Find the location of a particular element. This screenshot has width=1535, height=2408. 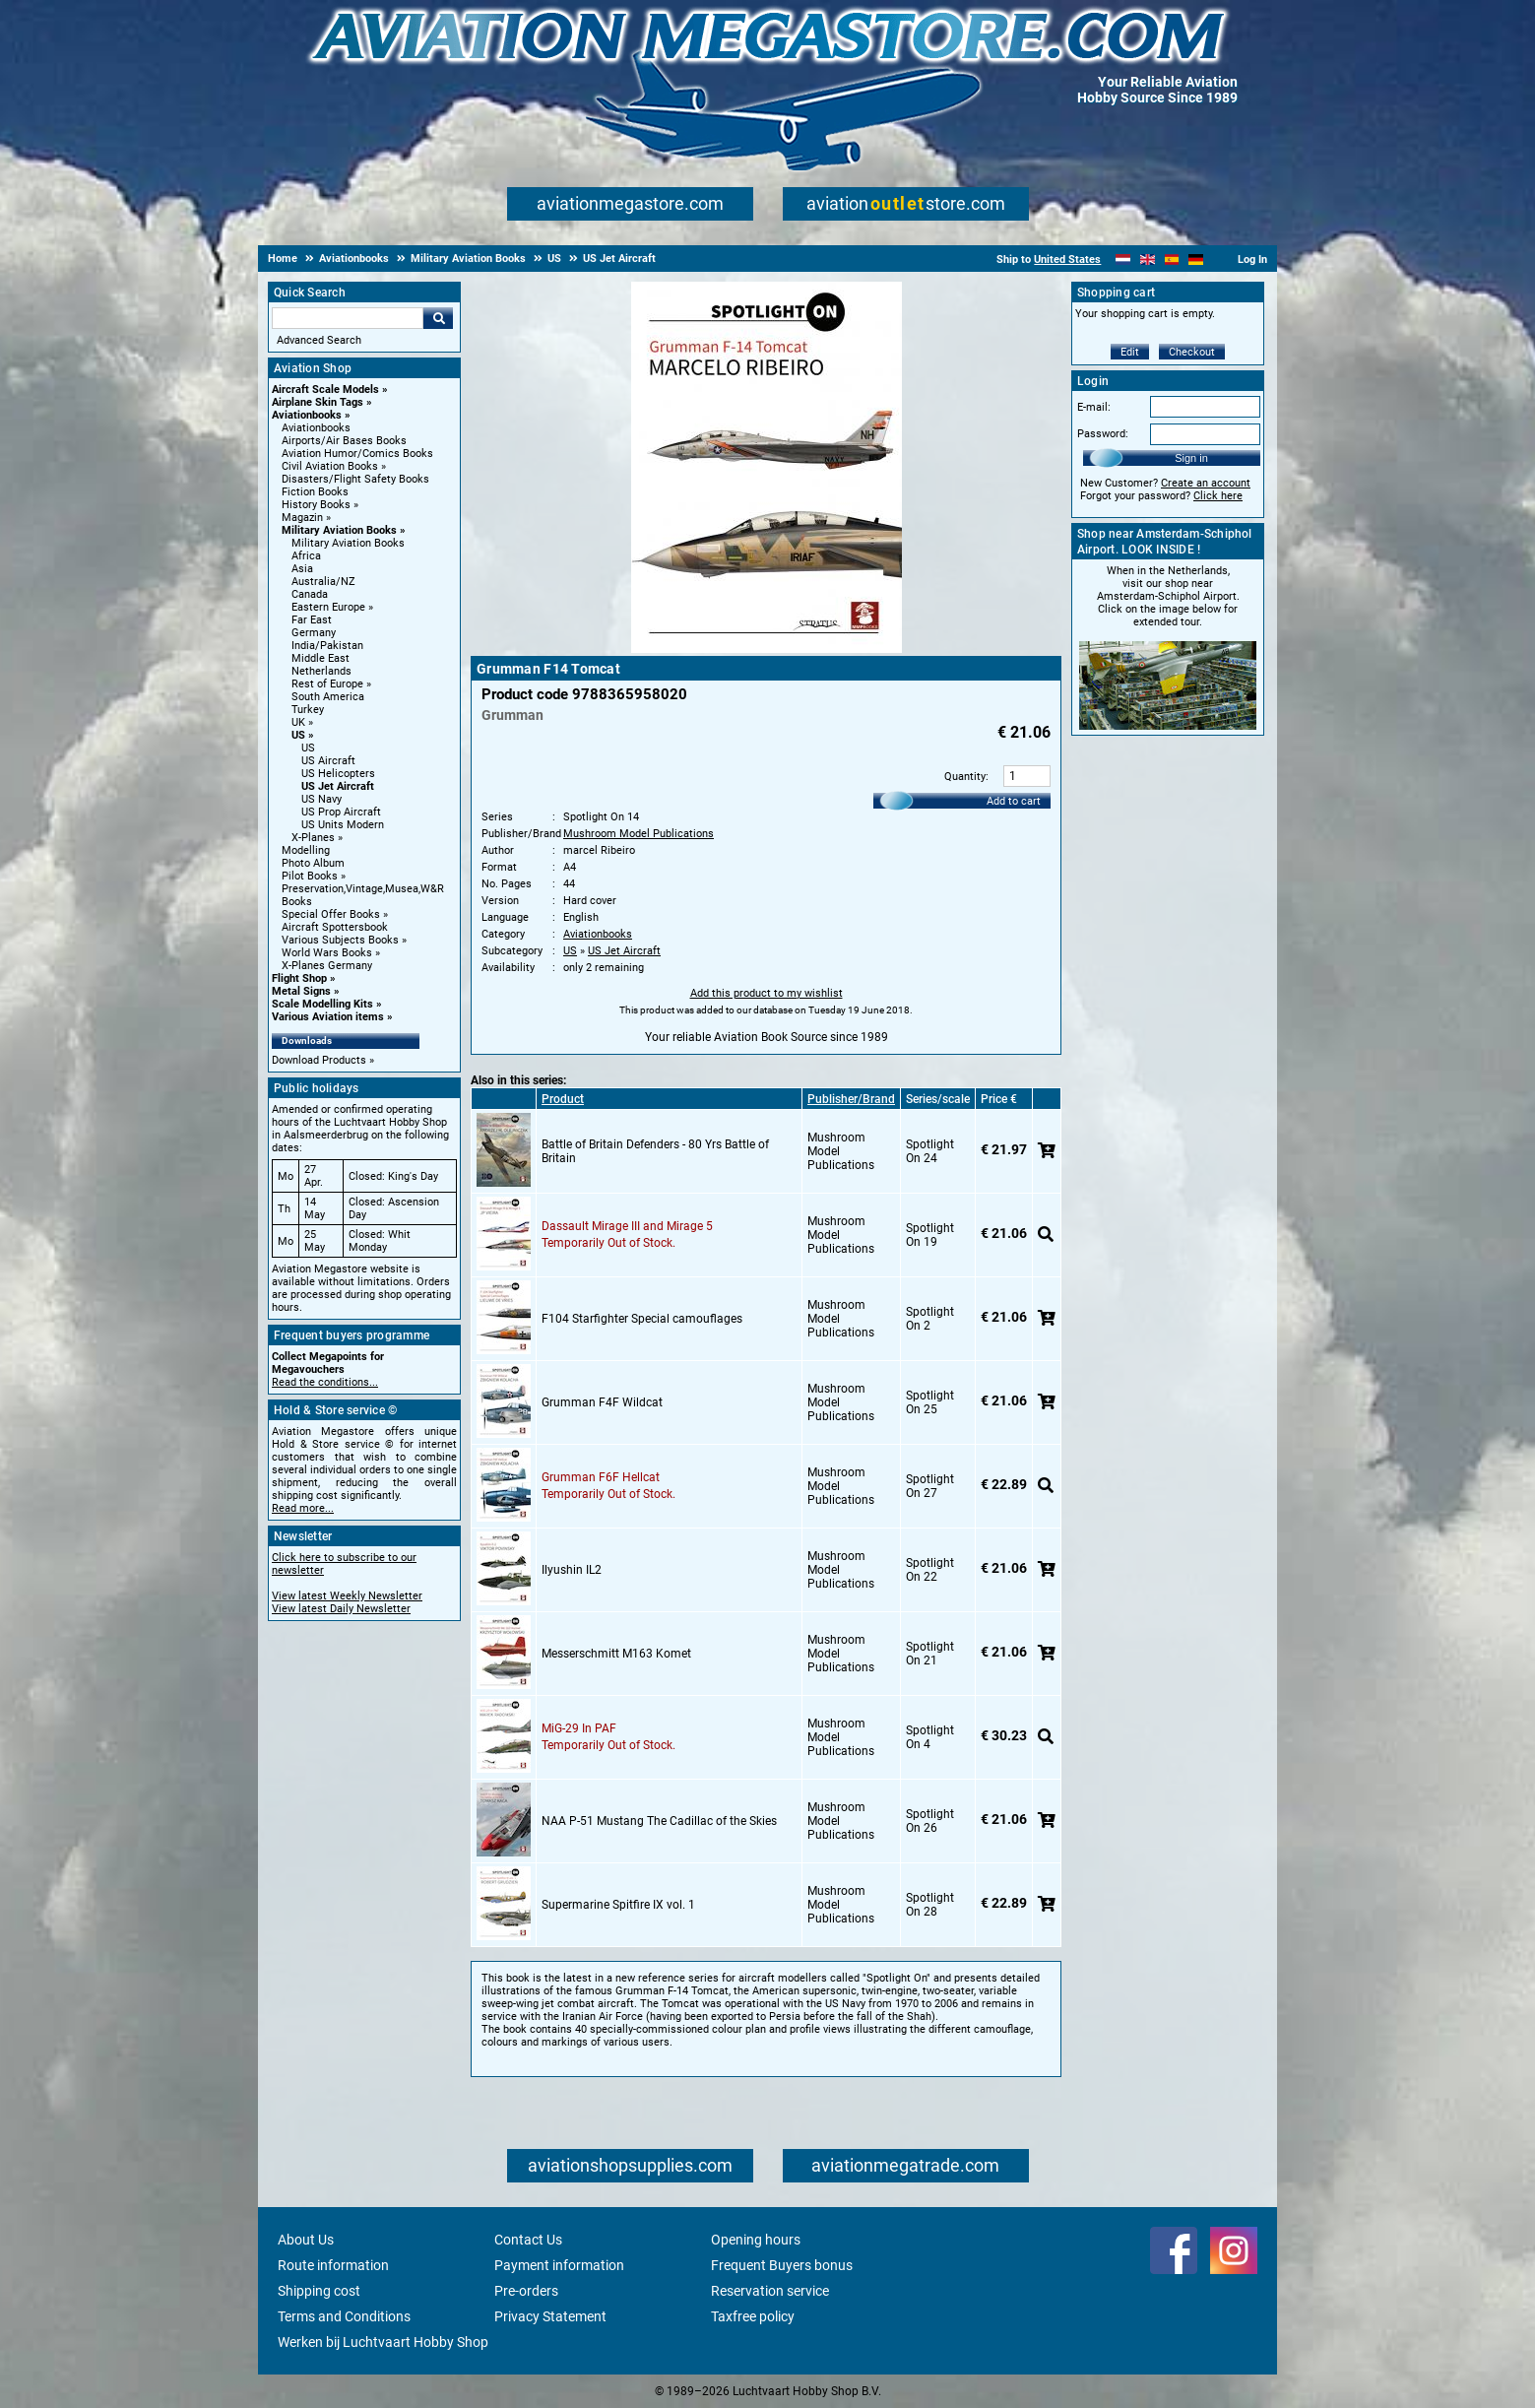

South America is located at coordinates (327, 696).